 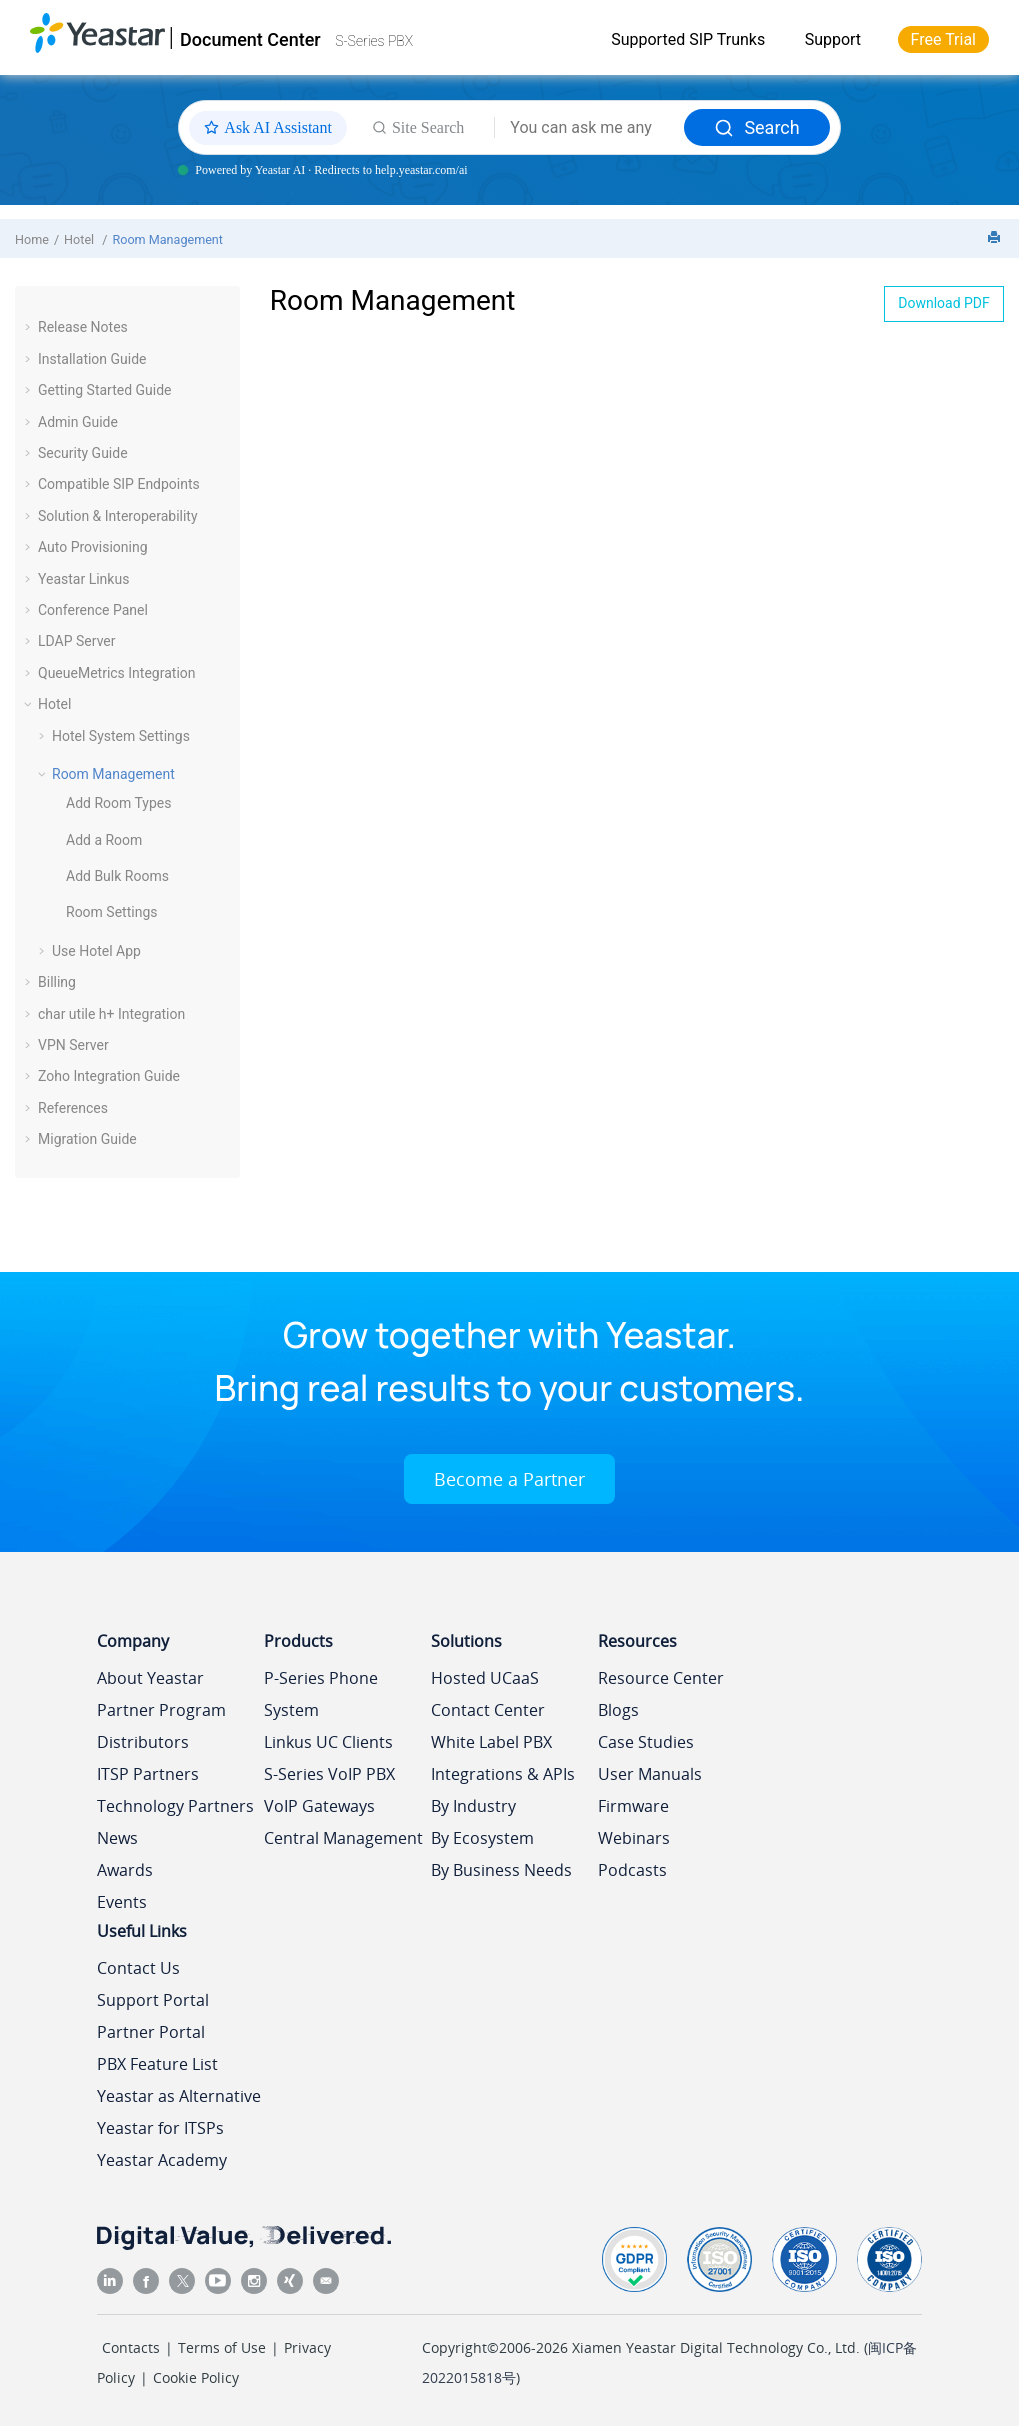 What do you see at coordinates (119, 484) in the screenshot?
I see `Compatible SIP Endpoints` at bounding box center [119, 484].